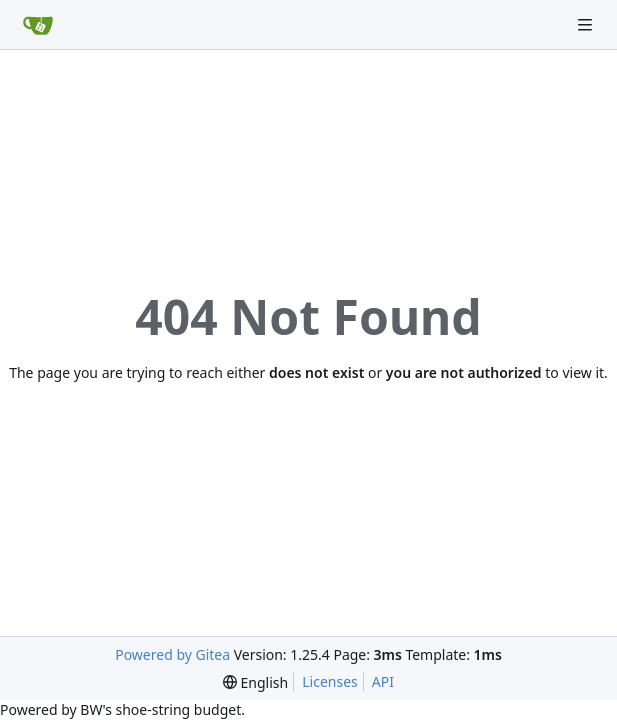 The width and height of the screenshot is (617, 720). I want to click on [menu], so click(255, 682).